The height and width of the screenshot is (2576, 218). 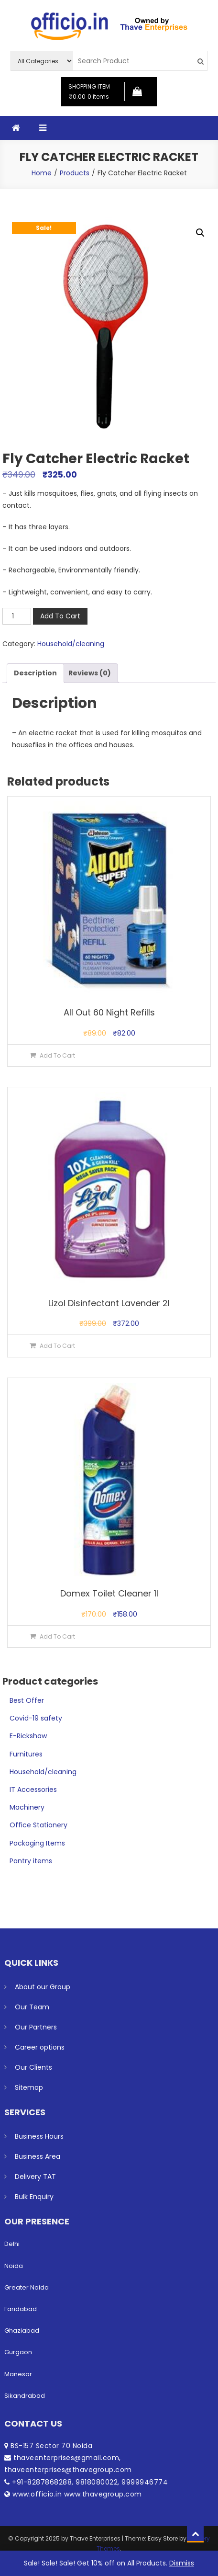 I want to click on Business Area, so click(x=37, y=2156).